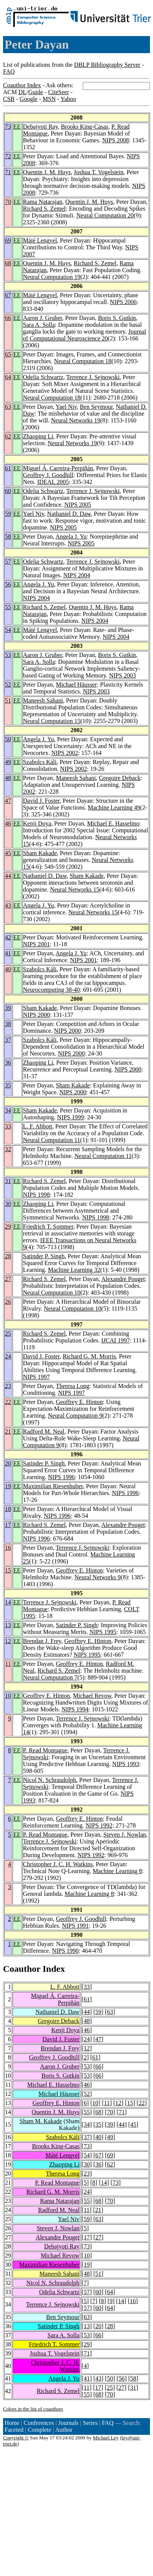  What do you see at coordinates (50, 1677) in the screenshot?
I see `Neural Computation 7` at bounding box center [50, 1677].